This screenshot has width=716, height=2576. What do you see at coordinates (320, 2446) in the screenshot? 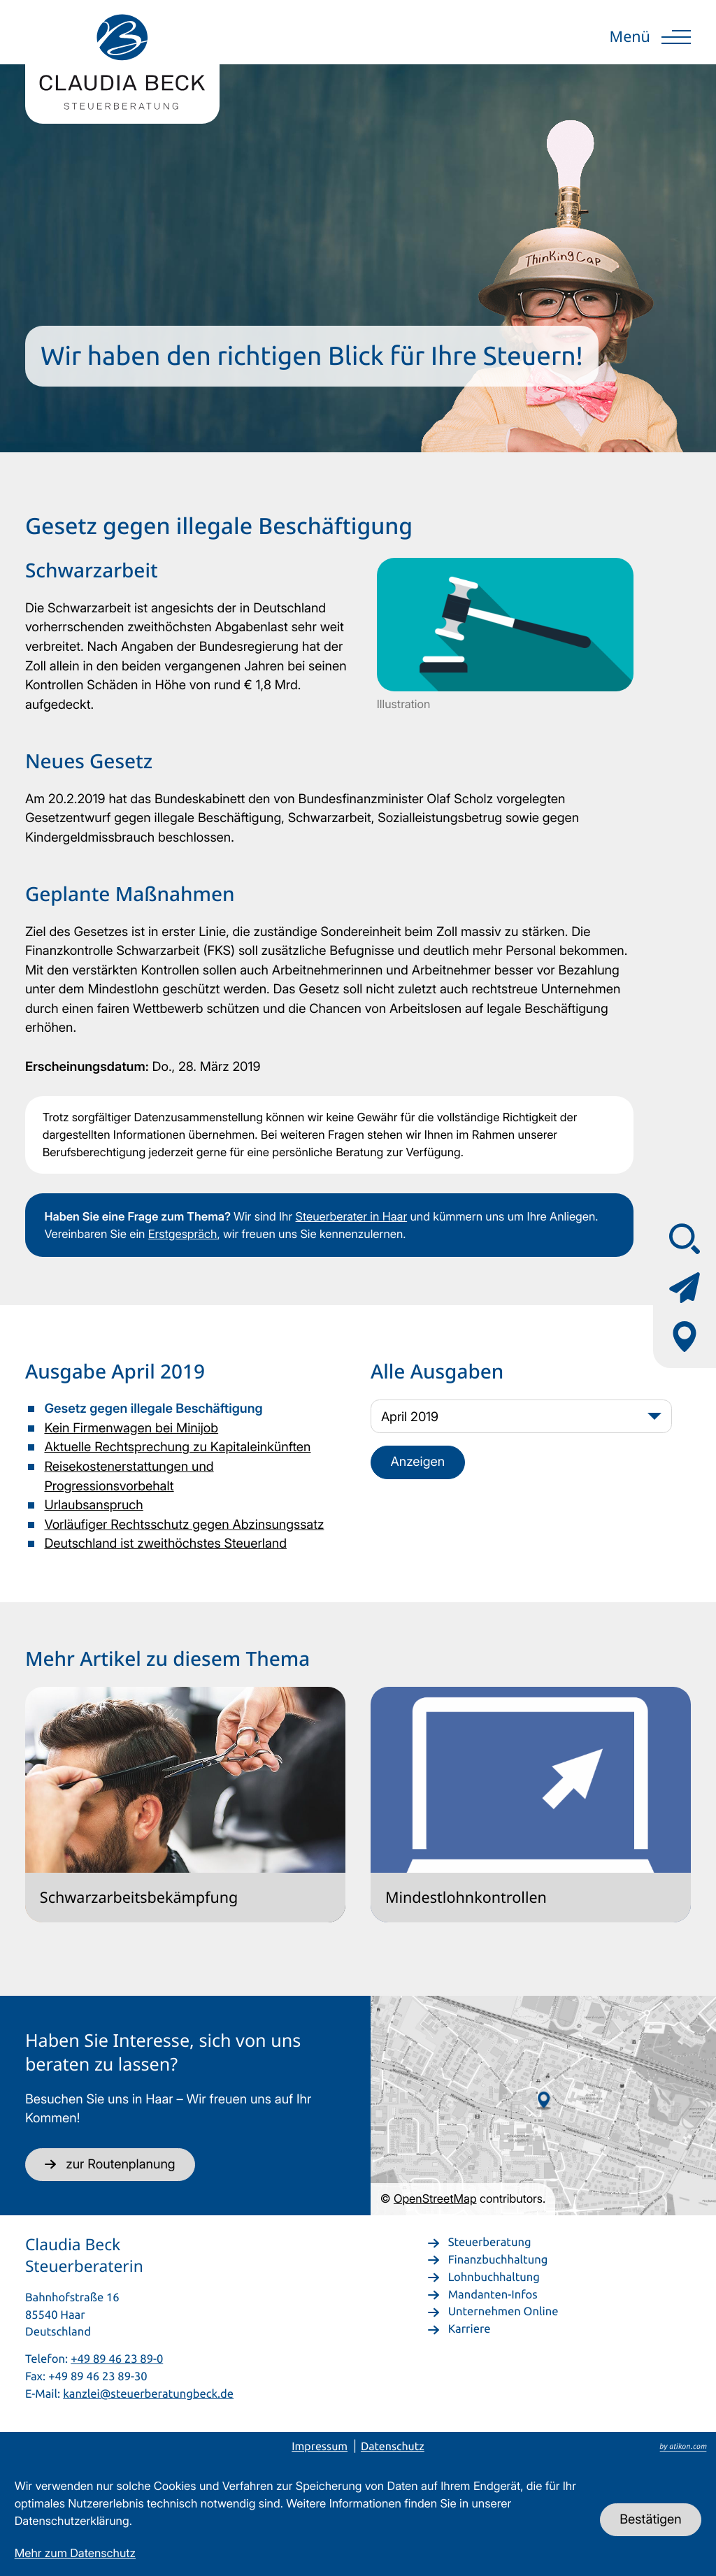
I see `Impressum` at bounding box center [320, 2446].